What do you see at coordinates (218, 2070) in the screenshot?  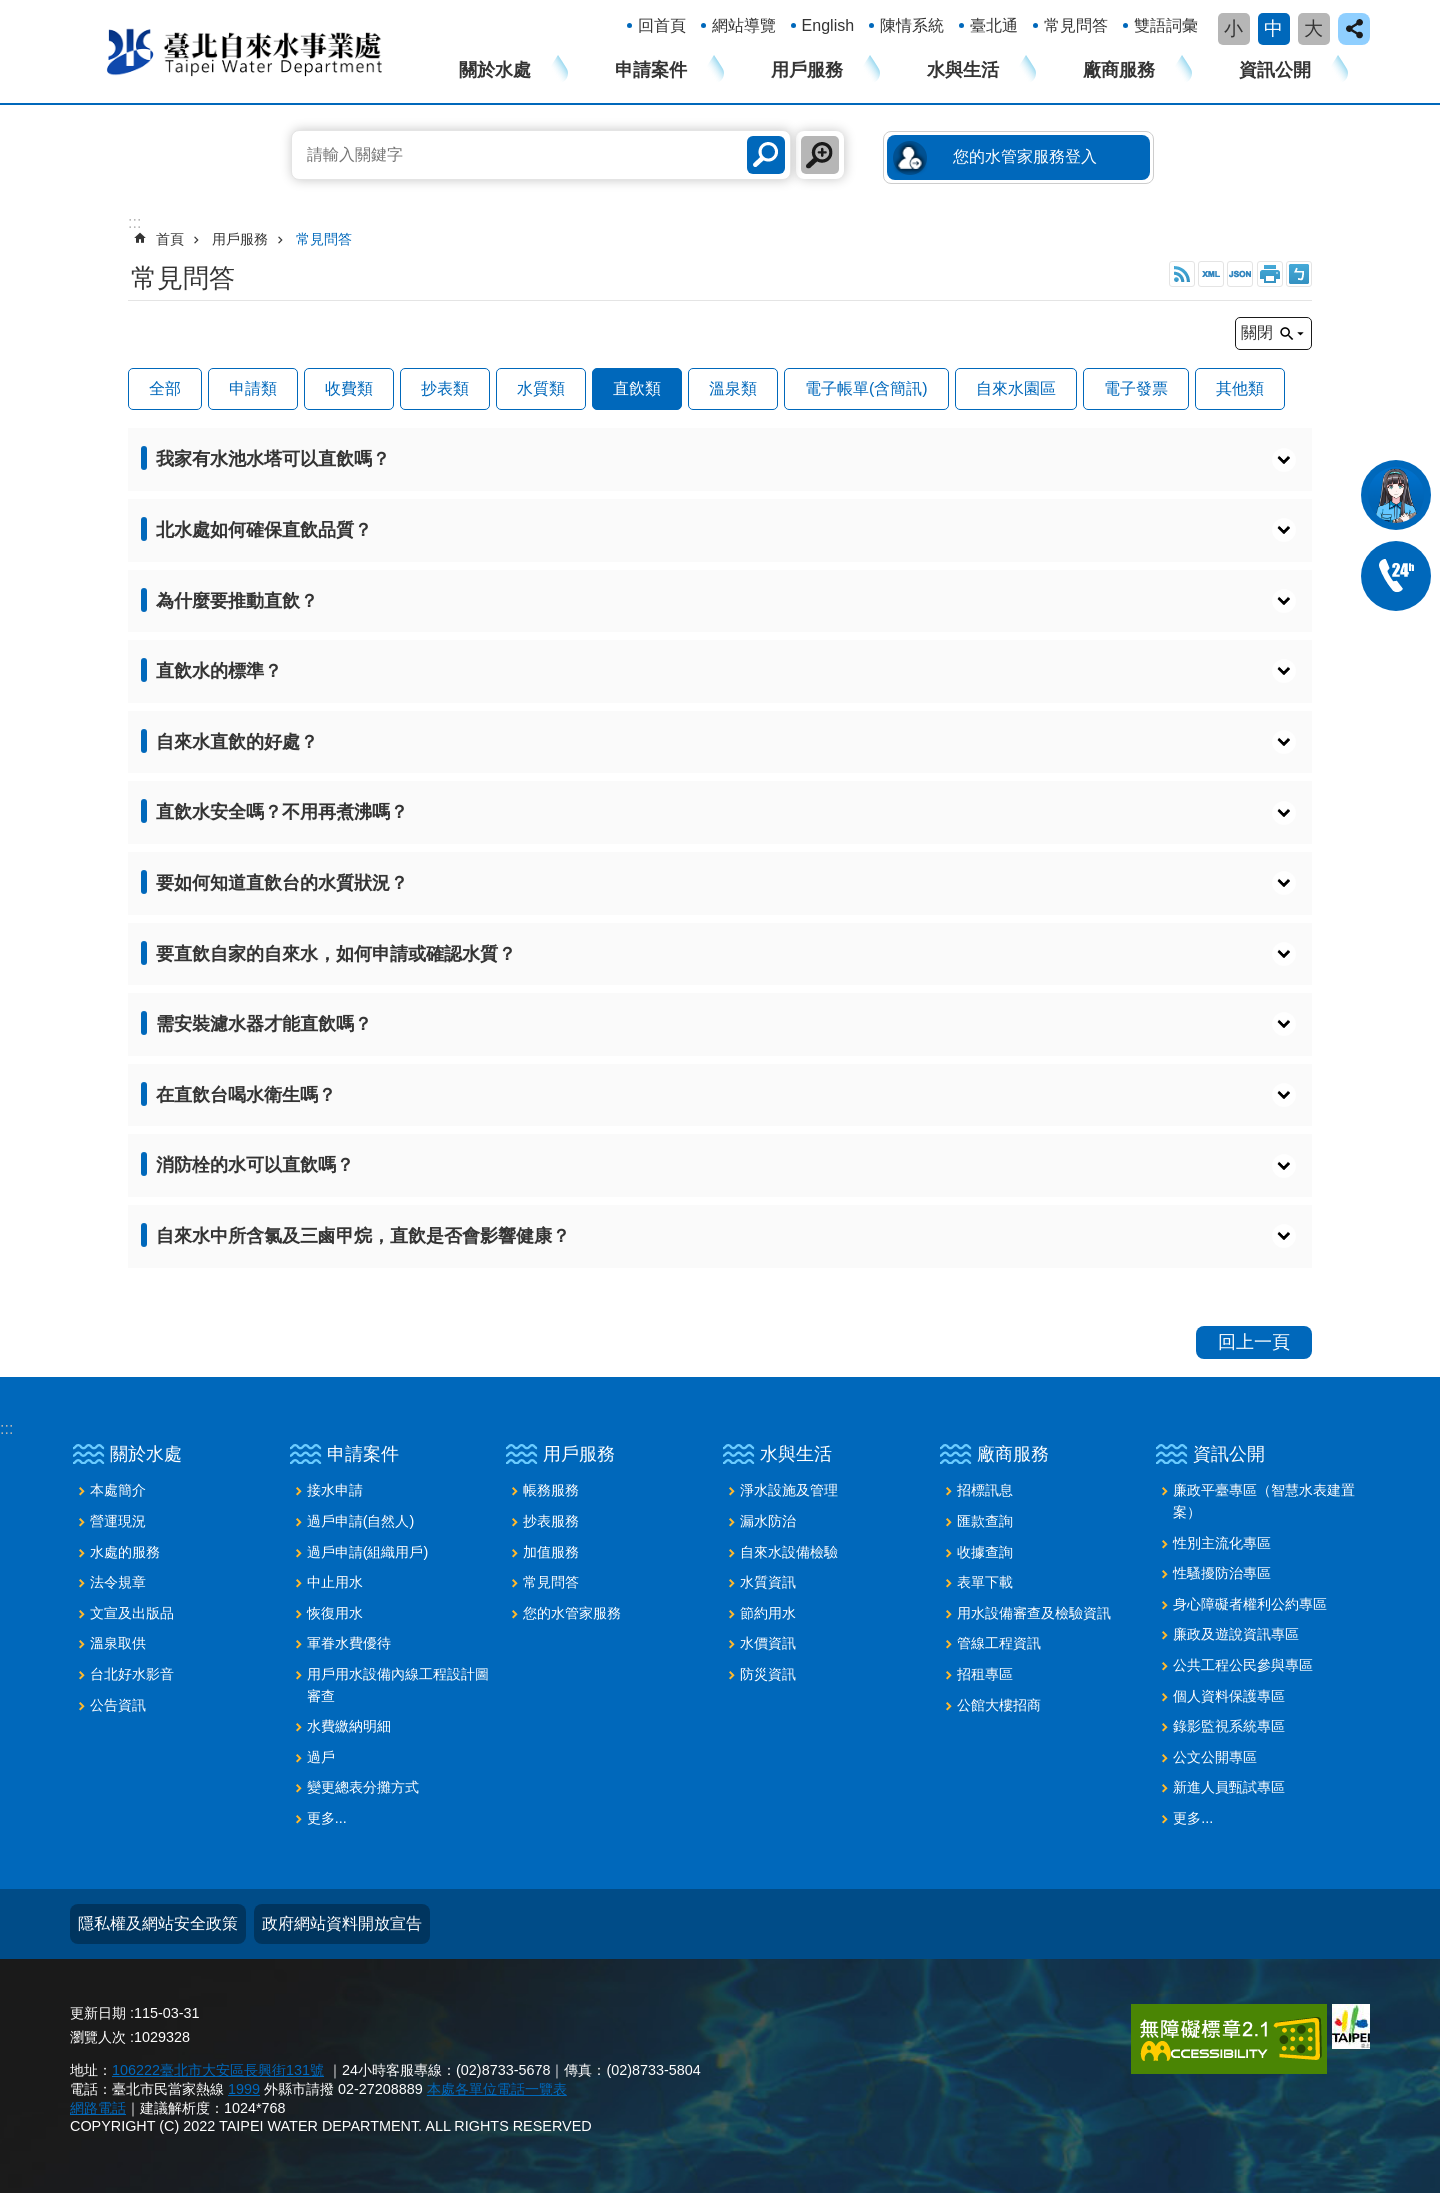 I see `106222臺北市大安區長興街131號` at bounding box center [218, 2070].